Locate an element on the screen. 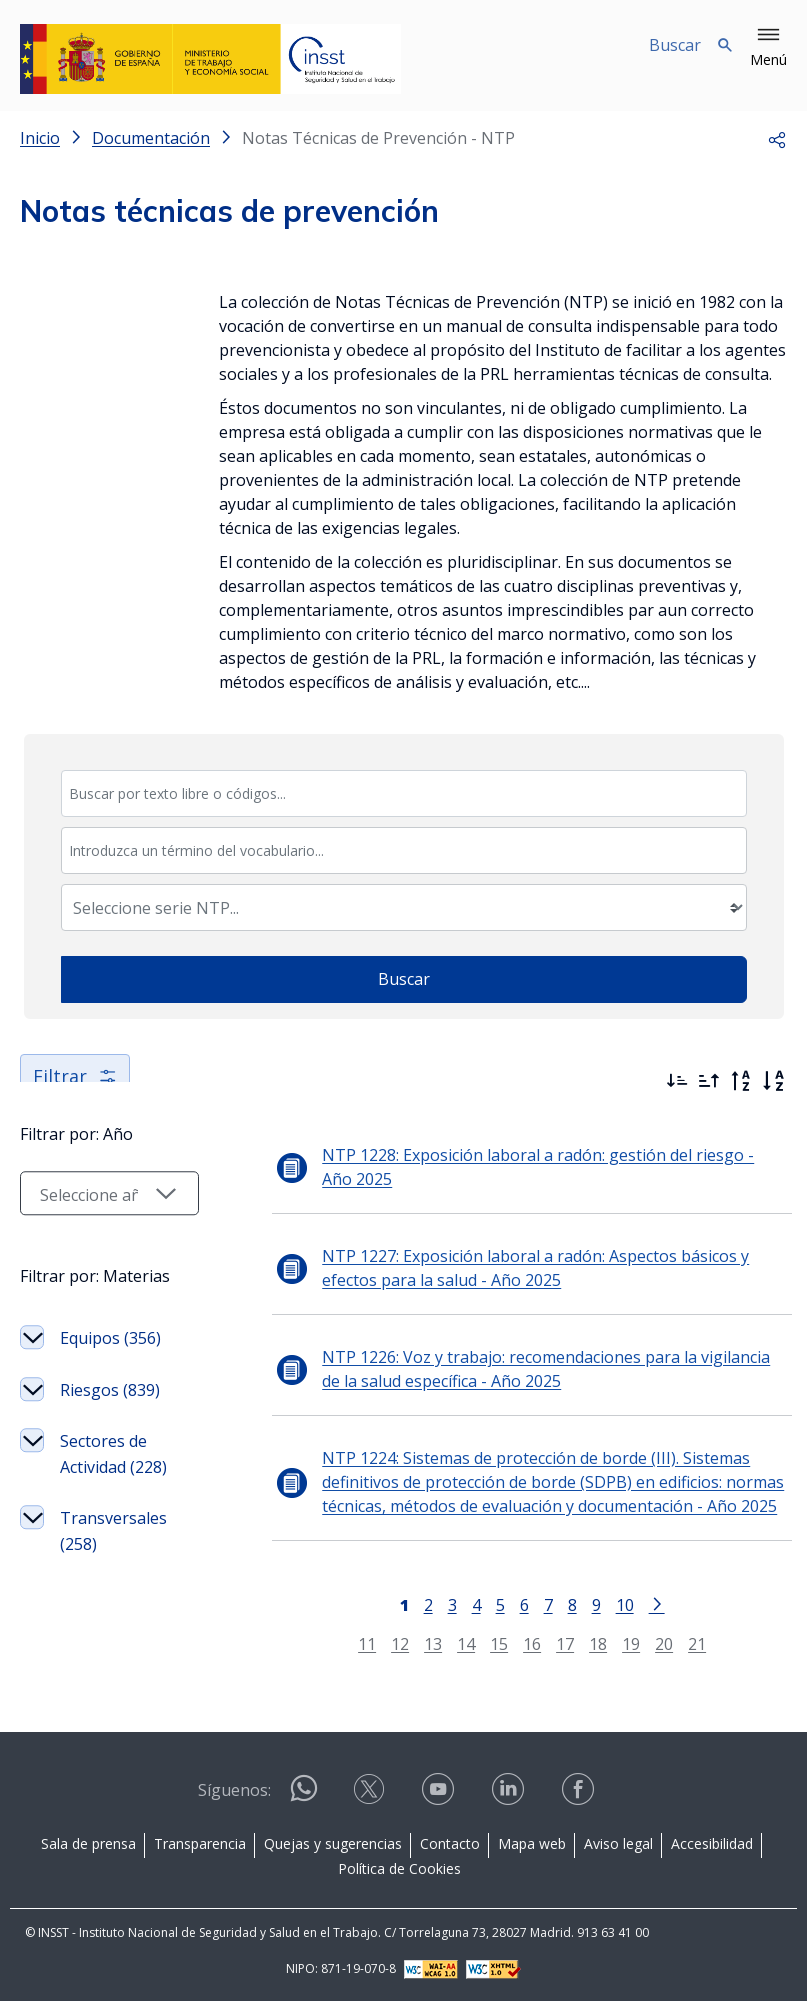  Equipos (356) is located at coordinates (110, 1389).